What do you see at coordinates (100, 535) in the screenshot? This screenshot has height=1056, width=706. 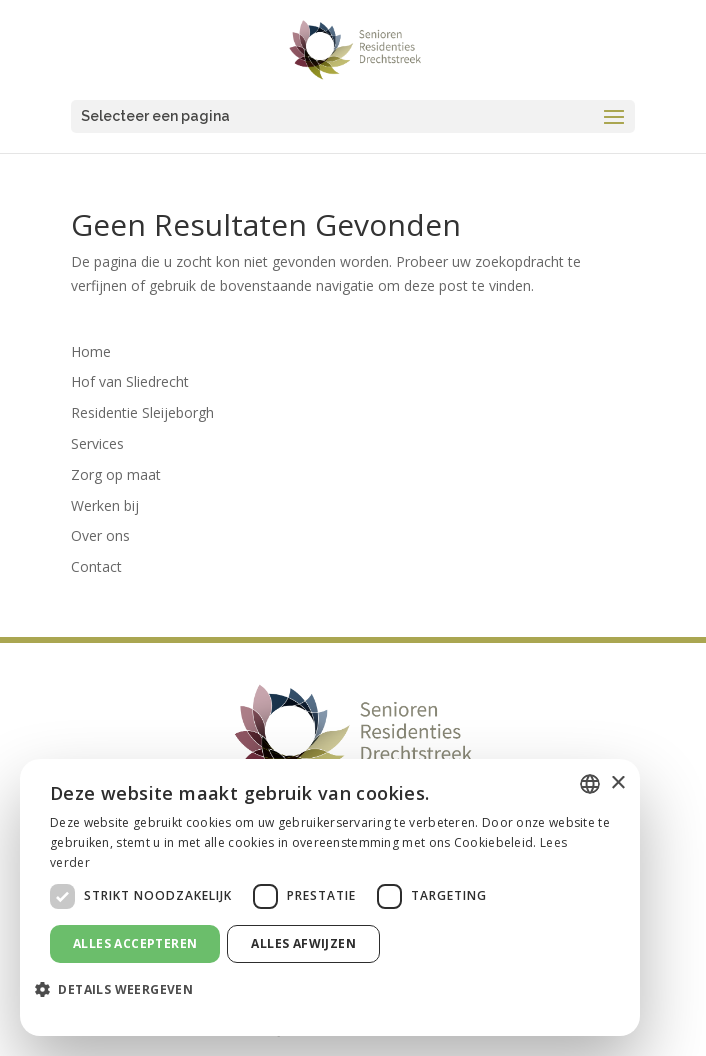 I see `Over ons` at bounding box center [100, 535].